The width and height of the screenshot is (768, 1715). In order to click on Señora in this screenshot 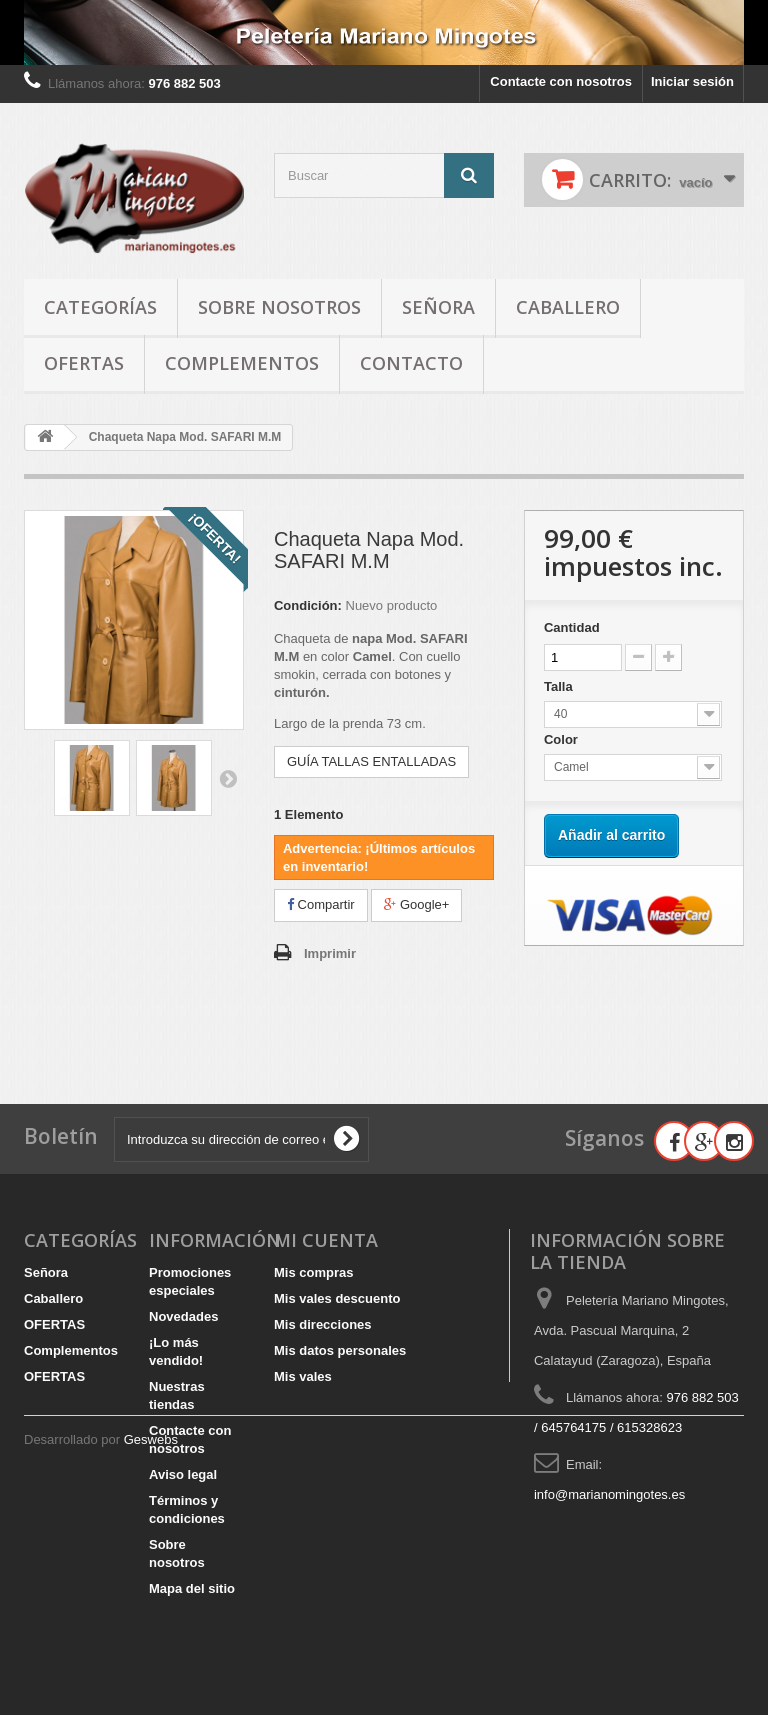, I will do `click(438, 307)`.